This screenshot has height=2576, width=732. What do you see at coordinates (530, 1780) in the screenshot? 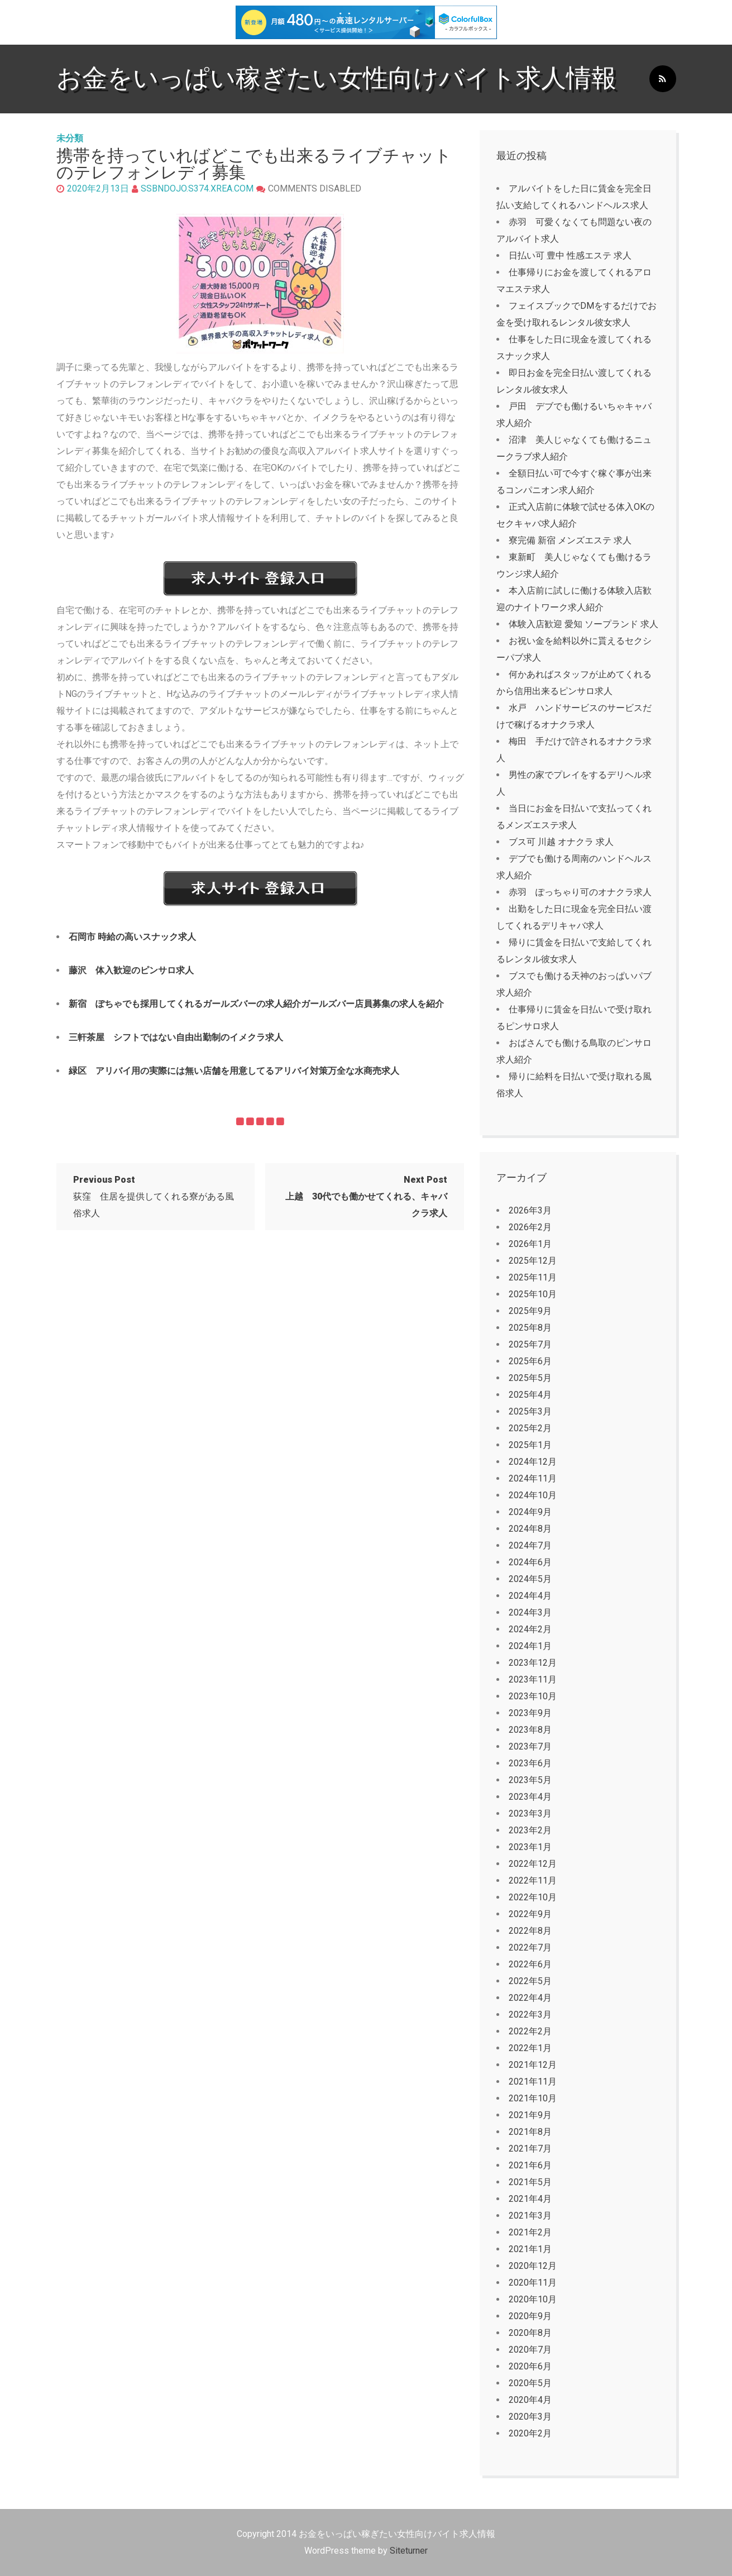
I see `2023年5月` at bounding box center [530, 1780].